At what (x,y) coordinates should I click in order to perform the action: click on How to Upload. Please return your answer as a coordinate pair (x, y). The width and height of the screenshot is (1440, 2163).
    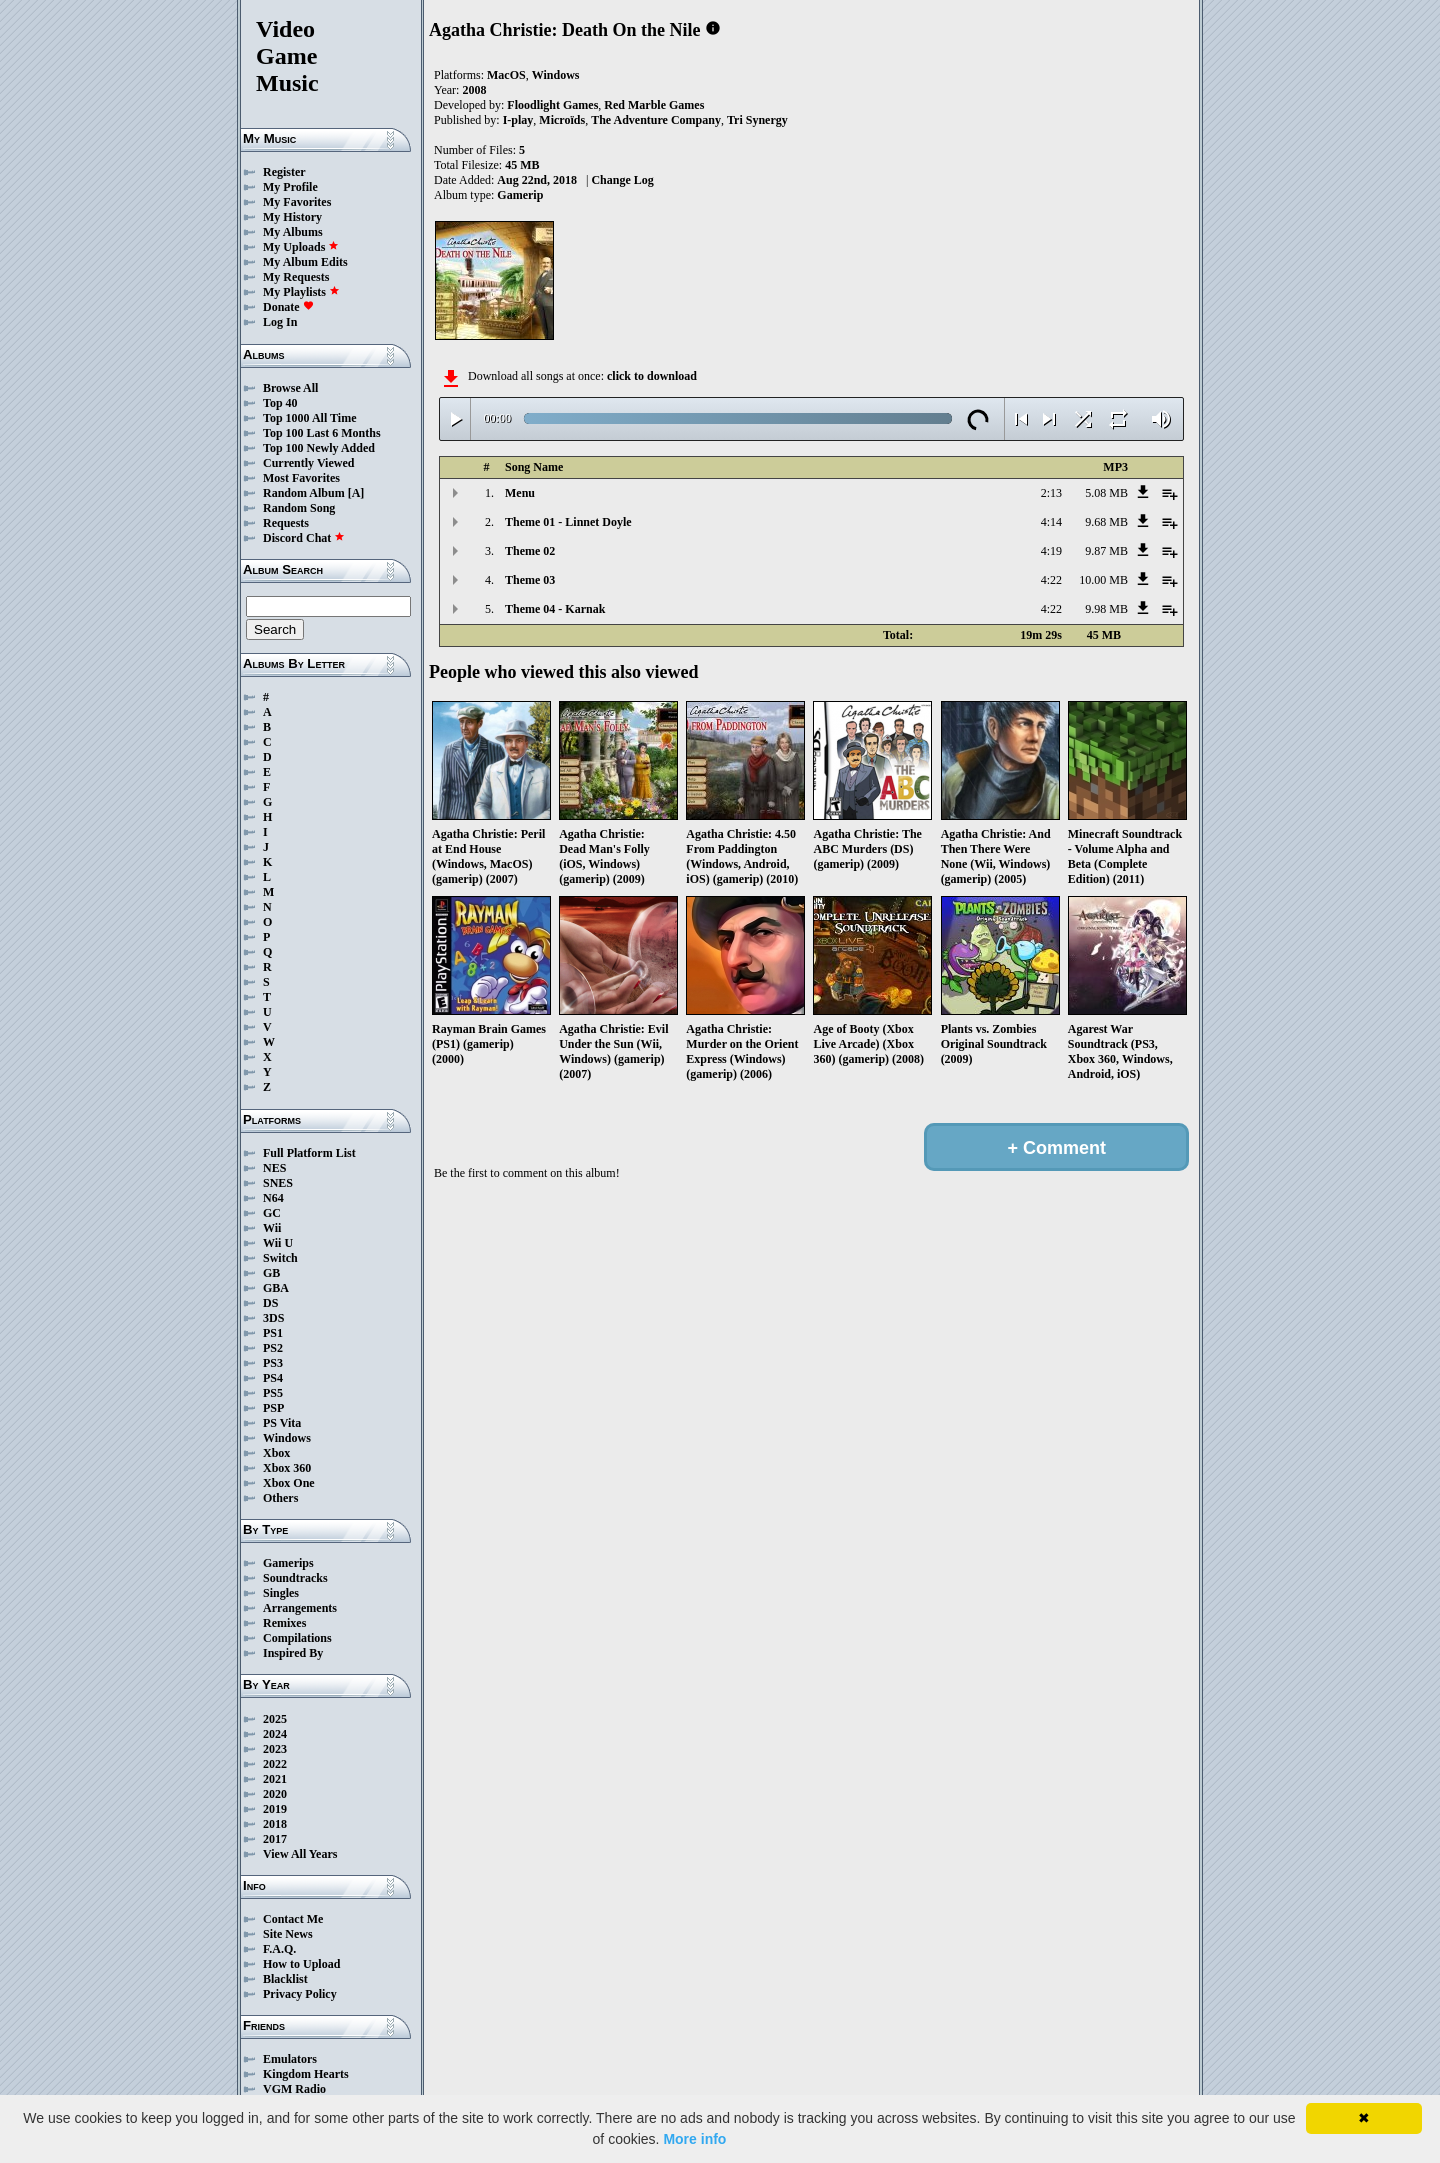
    Looking at the image, I should click on (301, 1964).